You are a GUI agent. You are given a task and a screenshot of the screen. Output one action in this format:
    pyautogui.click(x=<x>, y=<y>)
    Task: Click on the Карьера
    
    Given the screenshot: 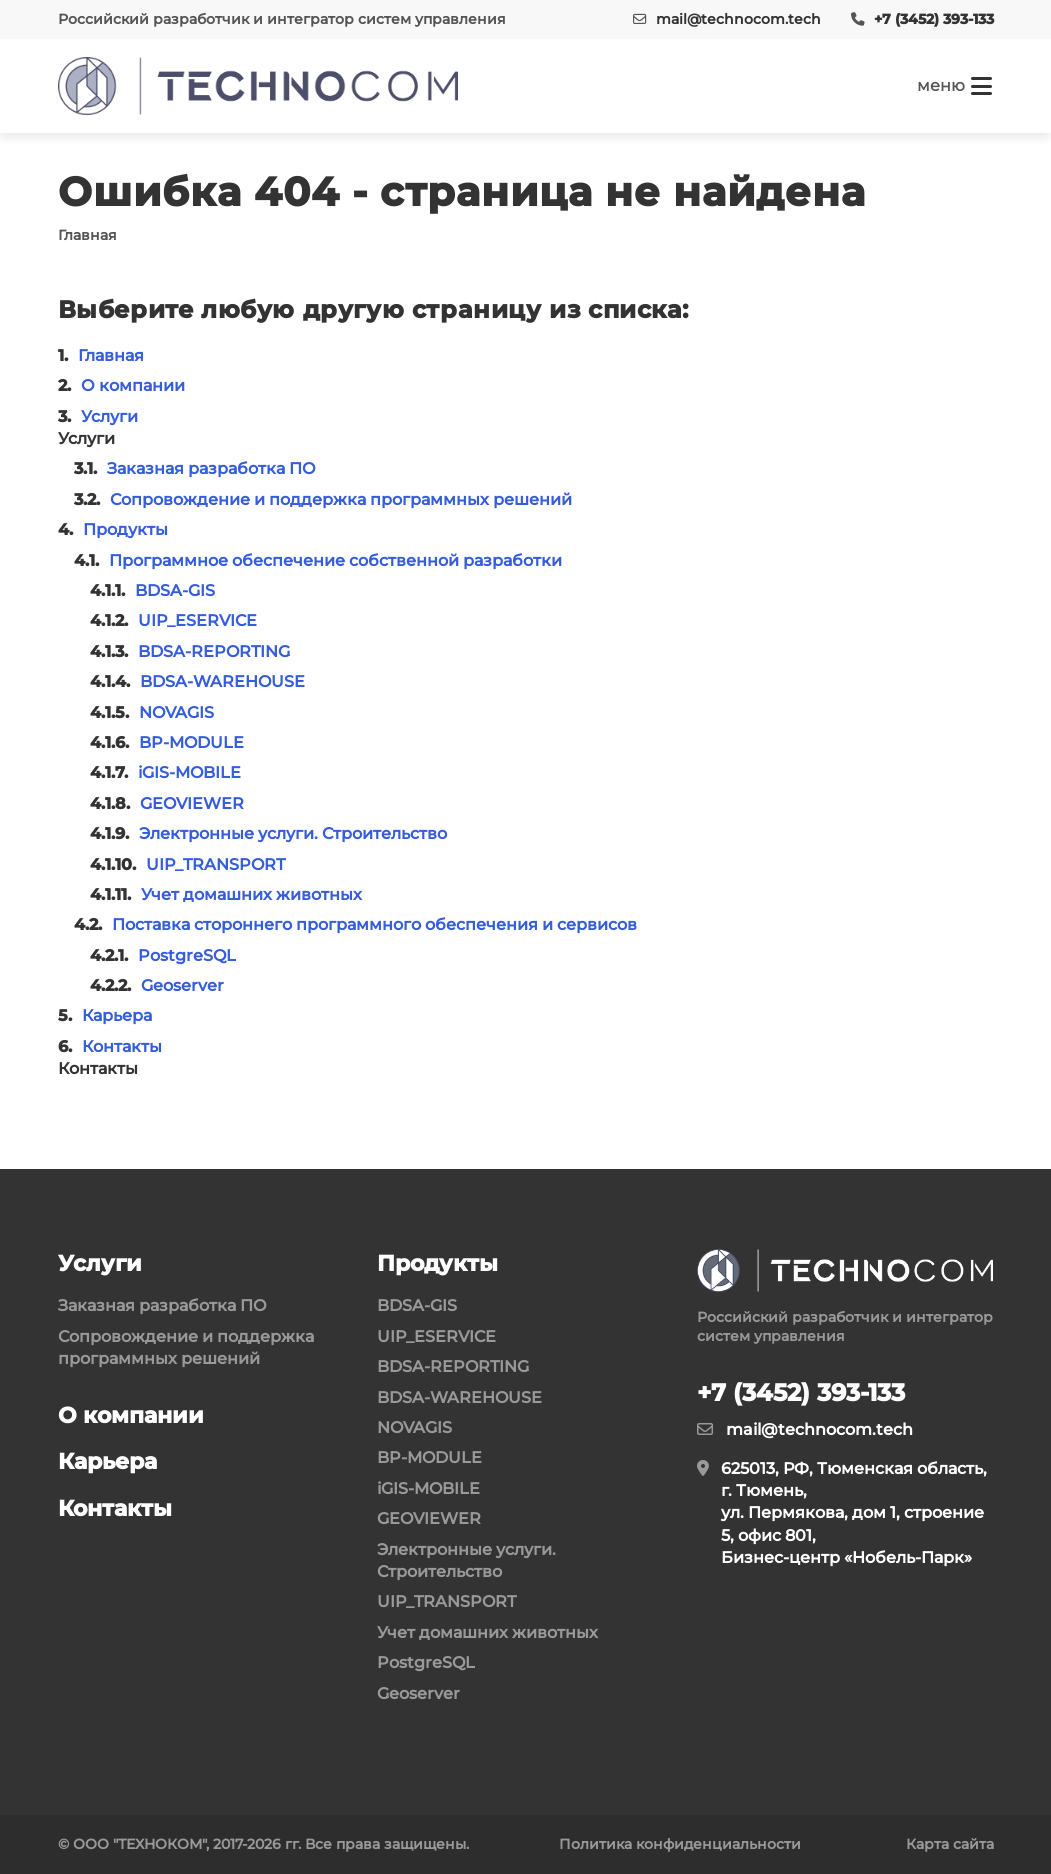 What is the action you would take?
    pyautogui.click(x=117, y=1015)
    